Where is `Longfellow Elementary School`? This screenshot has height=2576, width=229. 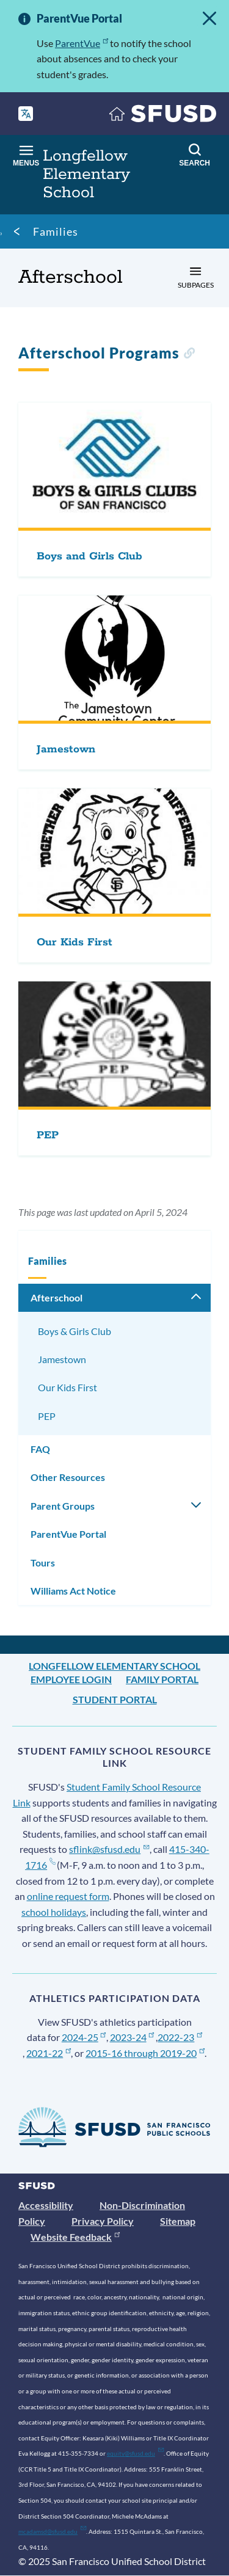
Longfellow Elementary School is located at coordinates (114, 1666).